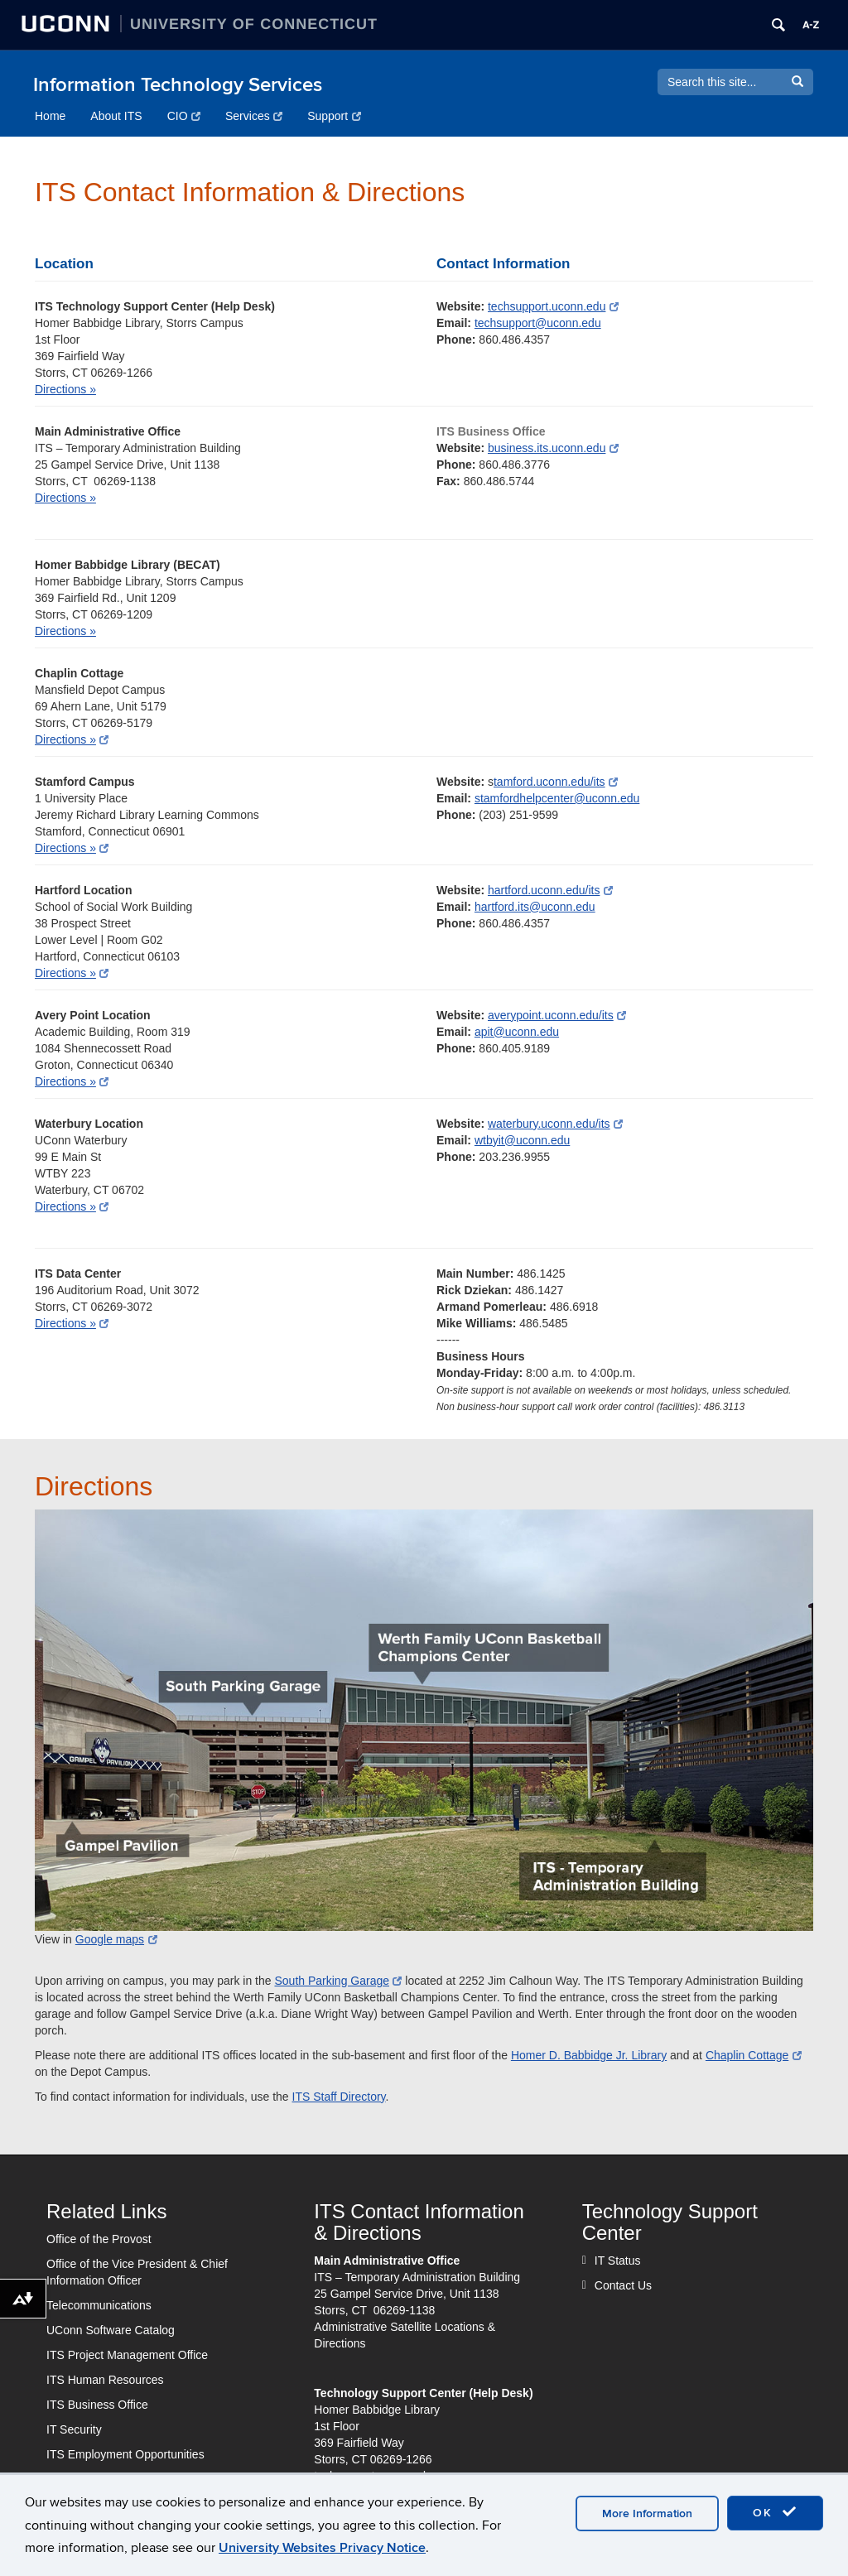 Image resolution: width=848 pixels, height=2576 pixels. Describe the element at coordinates (339, 2096) in the screenshot. I see `ITS Staff Directory` at that location.